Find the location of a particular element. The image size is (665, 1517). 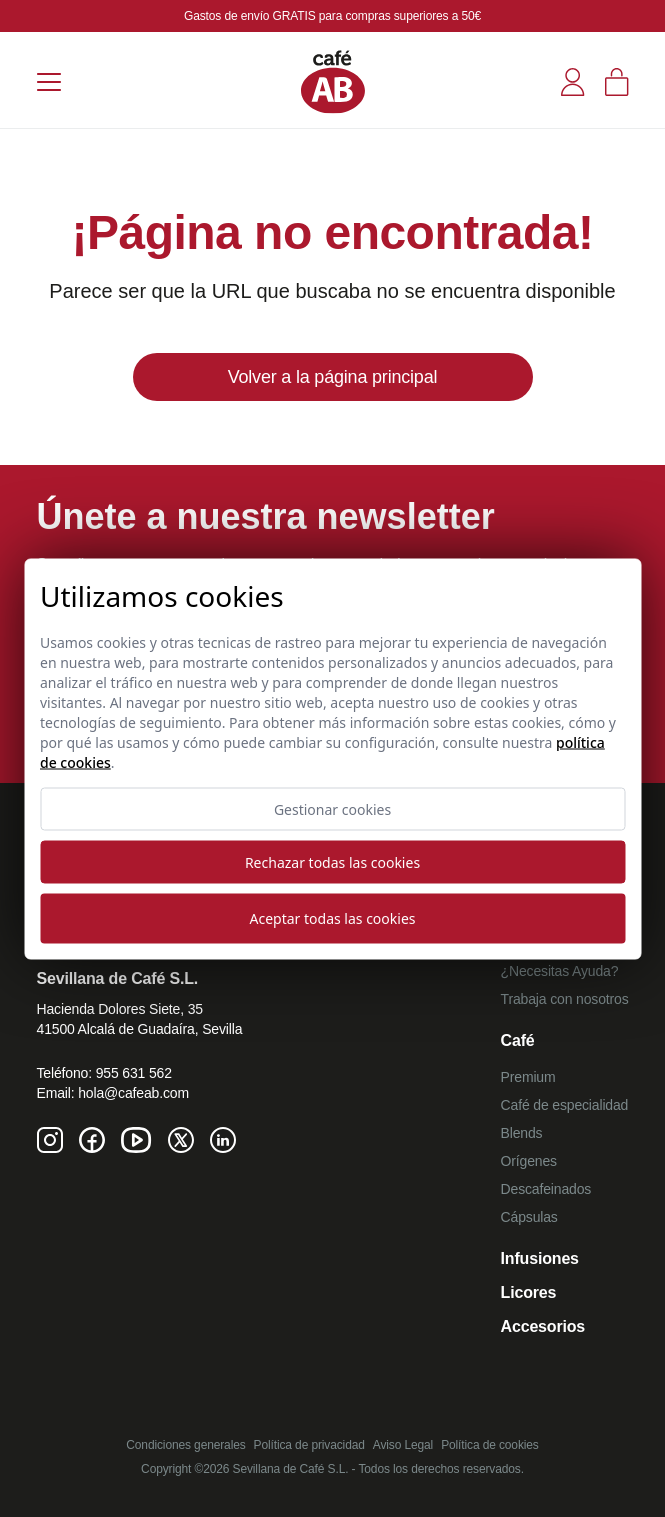

[Twitter de Café AB] is located at coordinates (181, 1140).